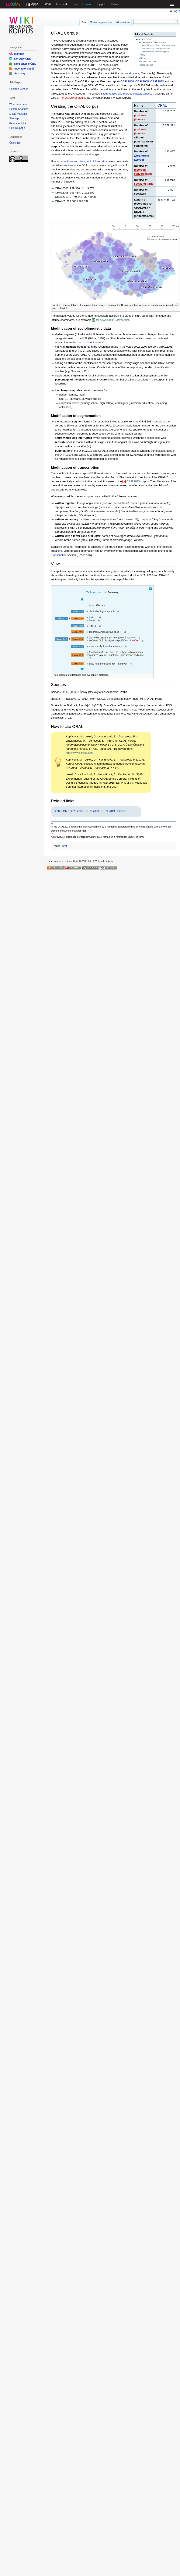  Describe the element at coordinates (146, 65) in the screenshot. I see `Related links` at that location.